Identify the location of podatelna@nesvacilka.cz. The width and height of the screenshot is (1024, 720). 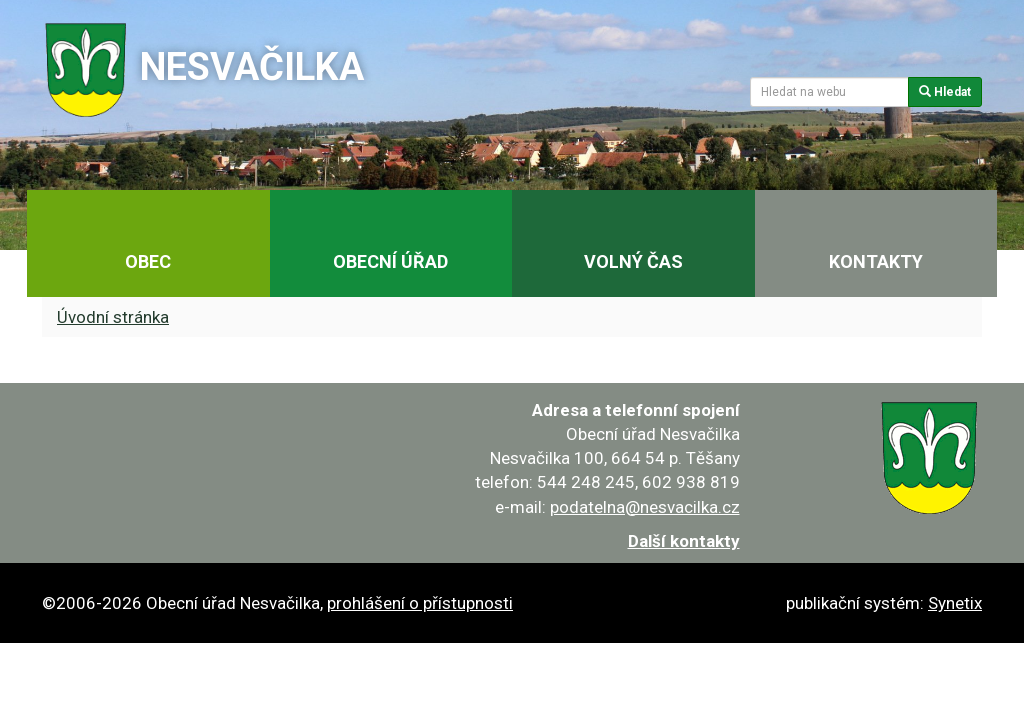
(645, 507).